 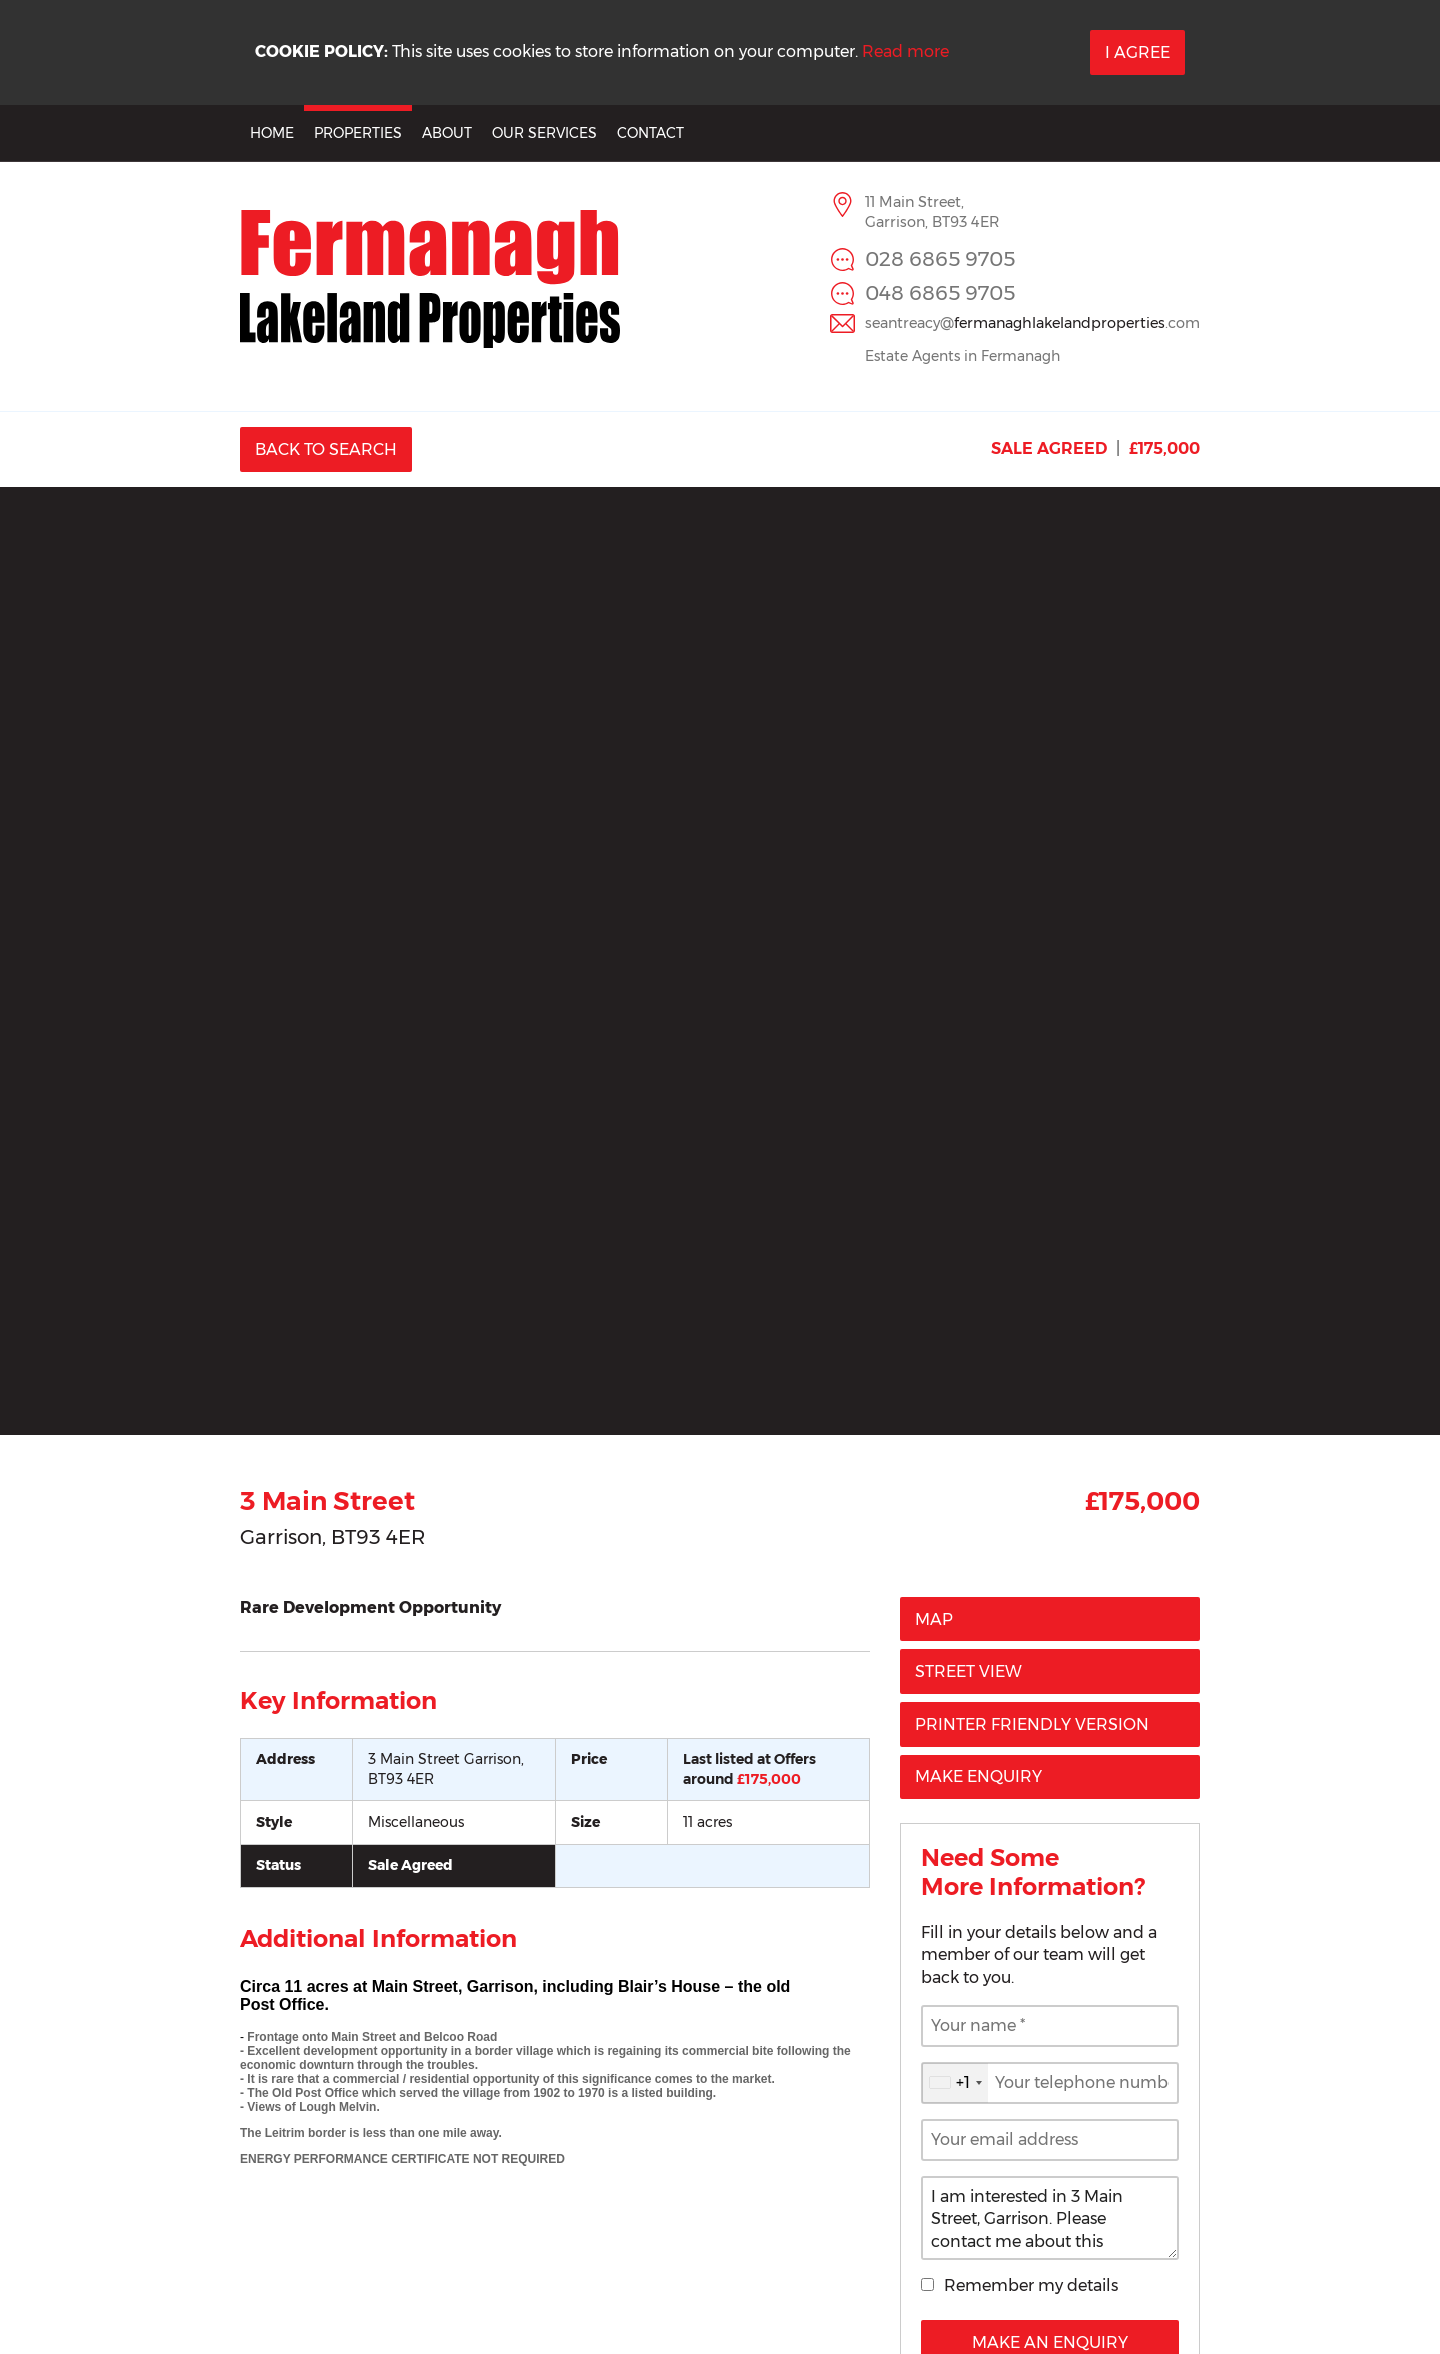 I want to click on I am interested in 3 Main Street, Garrison. Please contact me about this property., so click(x=1050, y=2218).